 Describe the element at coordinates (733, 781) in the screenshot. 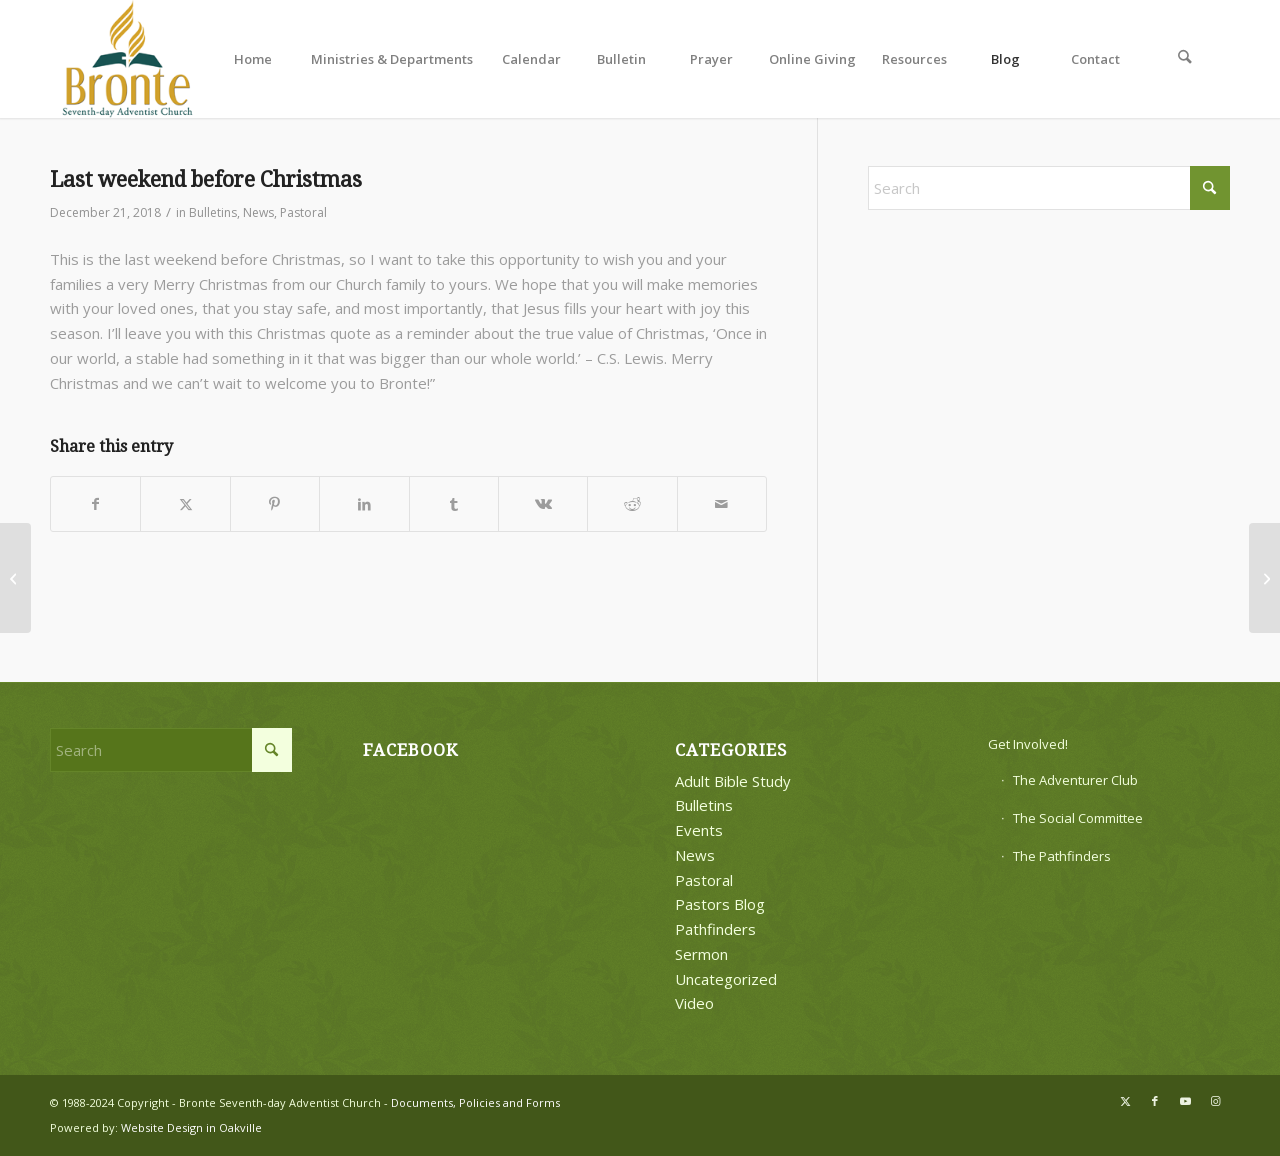

I see `Adult Bible Study` at that location.